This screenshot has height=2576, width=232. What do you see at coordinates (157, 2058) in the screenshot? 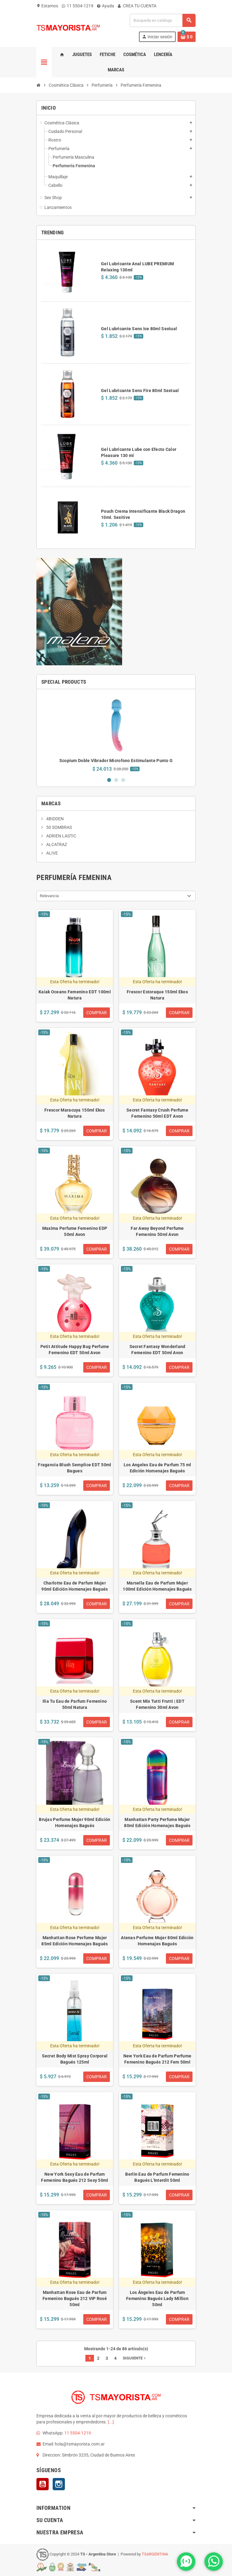
I see `New York Eau de Parfum Perfume Femenino Bagués 212 Fem 50ml` at bounding box center [157, 2058].